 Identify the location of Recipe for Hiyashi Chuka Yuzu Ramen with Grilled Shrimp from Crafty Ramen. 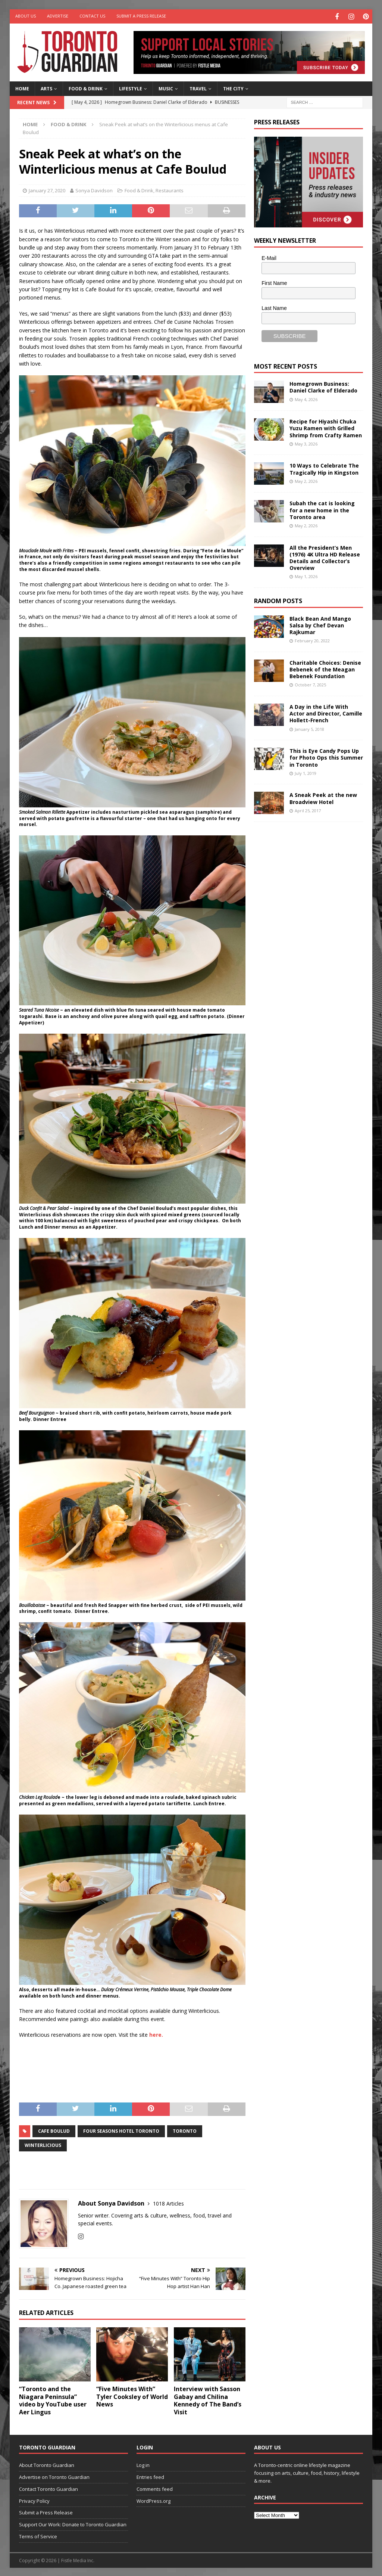
(325, 427).